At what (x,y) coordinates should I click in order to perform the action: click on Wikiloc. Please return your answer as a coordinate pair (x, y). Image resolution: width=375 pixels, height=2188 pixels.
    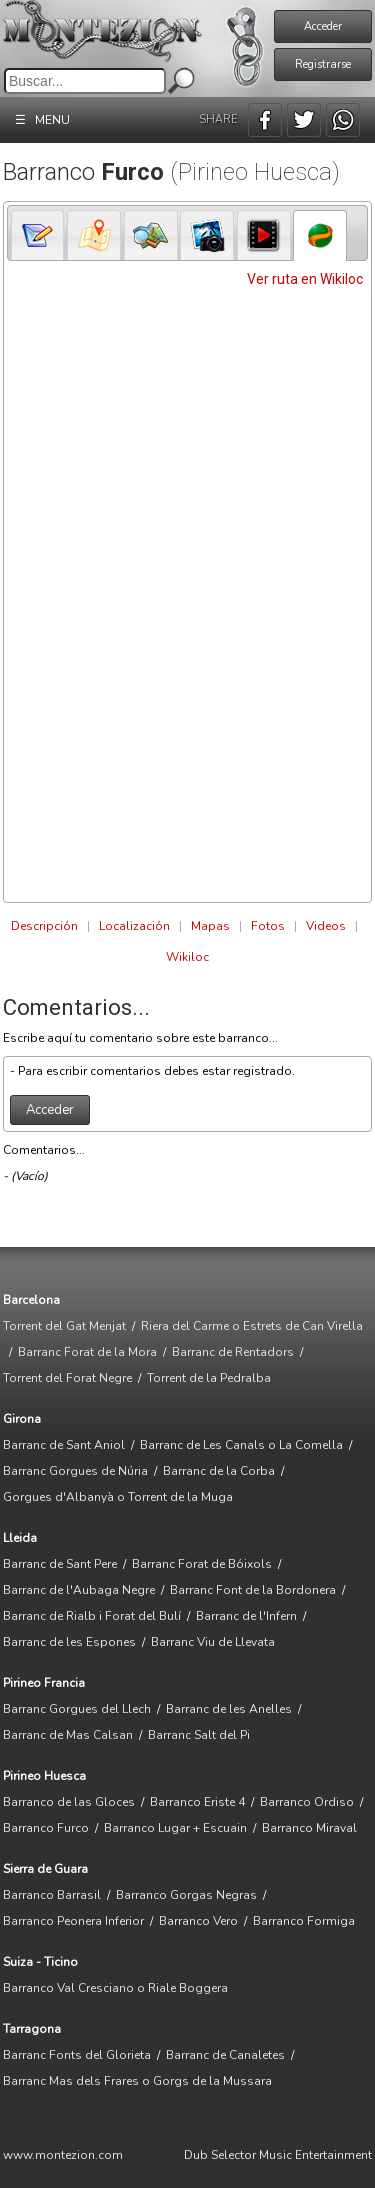
    Looking at the image, I should click on (187, 957).